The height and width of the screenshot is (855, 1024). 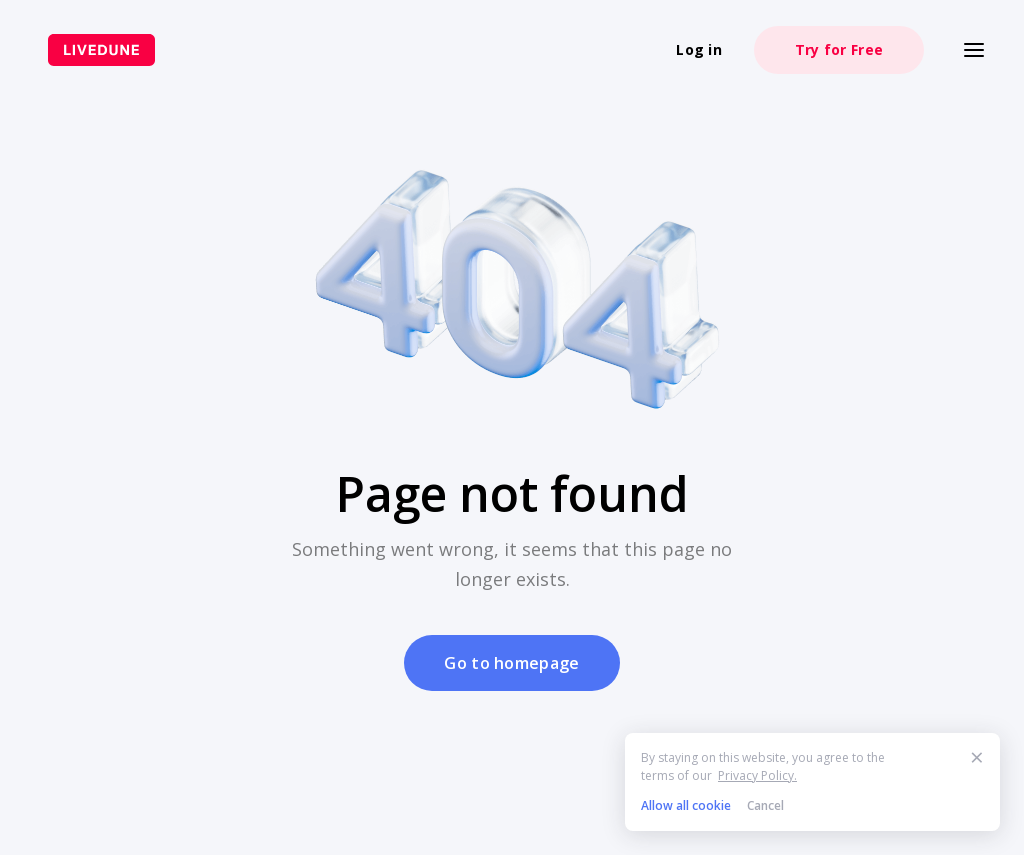 What do you see at coordinates (757, 775) in the screenshot?
I see `Privacy Policy.` at bounding box center [757, 775].